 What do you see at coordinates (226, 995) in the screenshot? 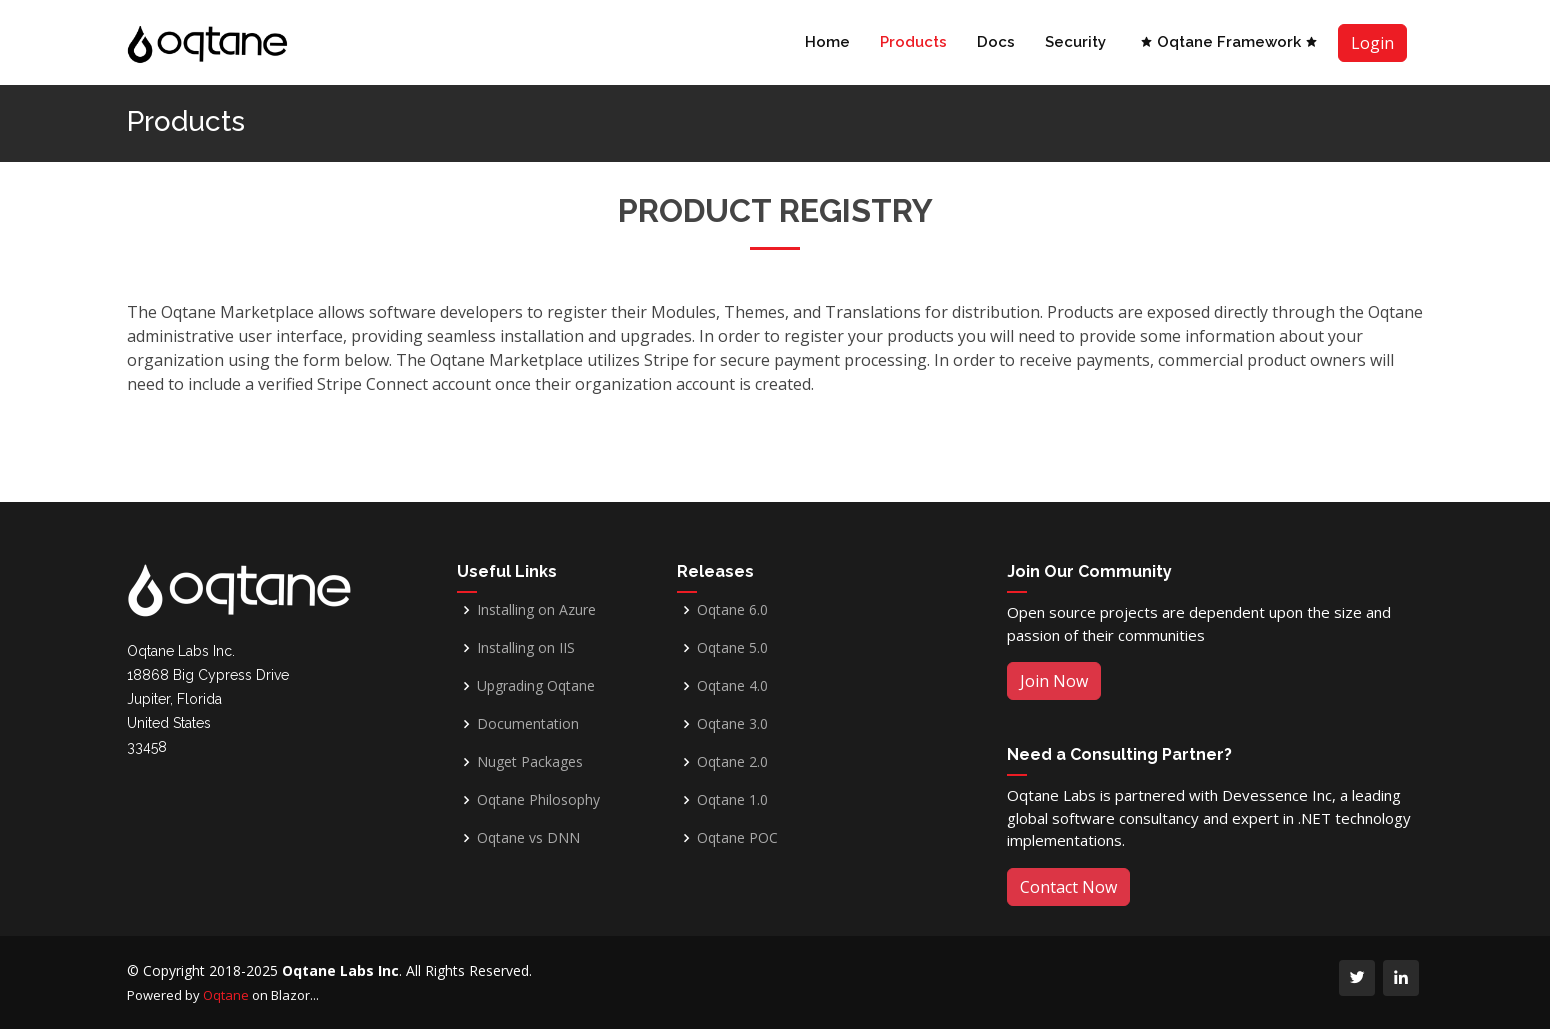
I see `Oqtane` at bounding box center [226, 995].